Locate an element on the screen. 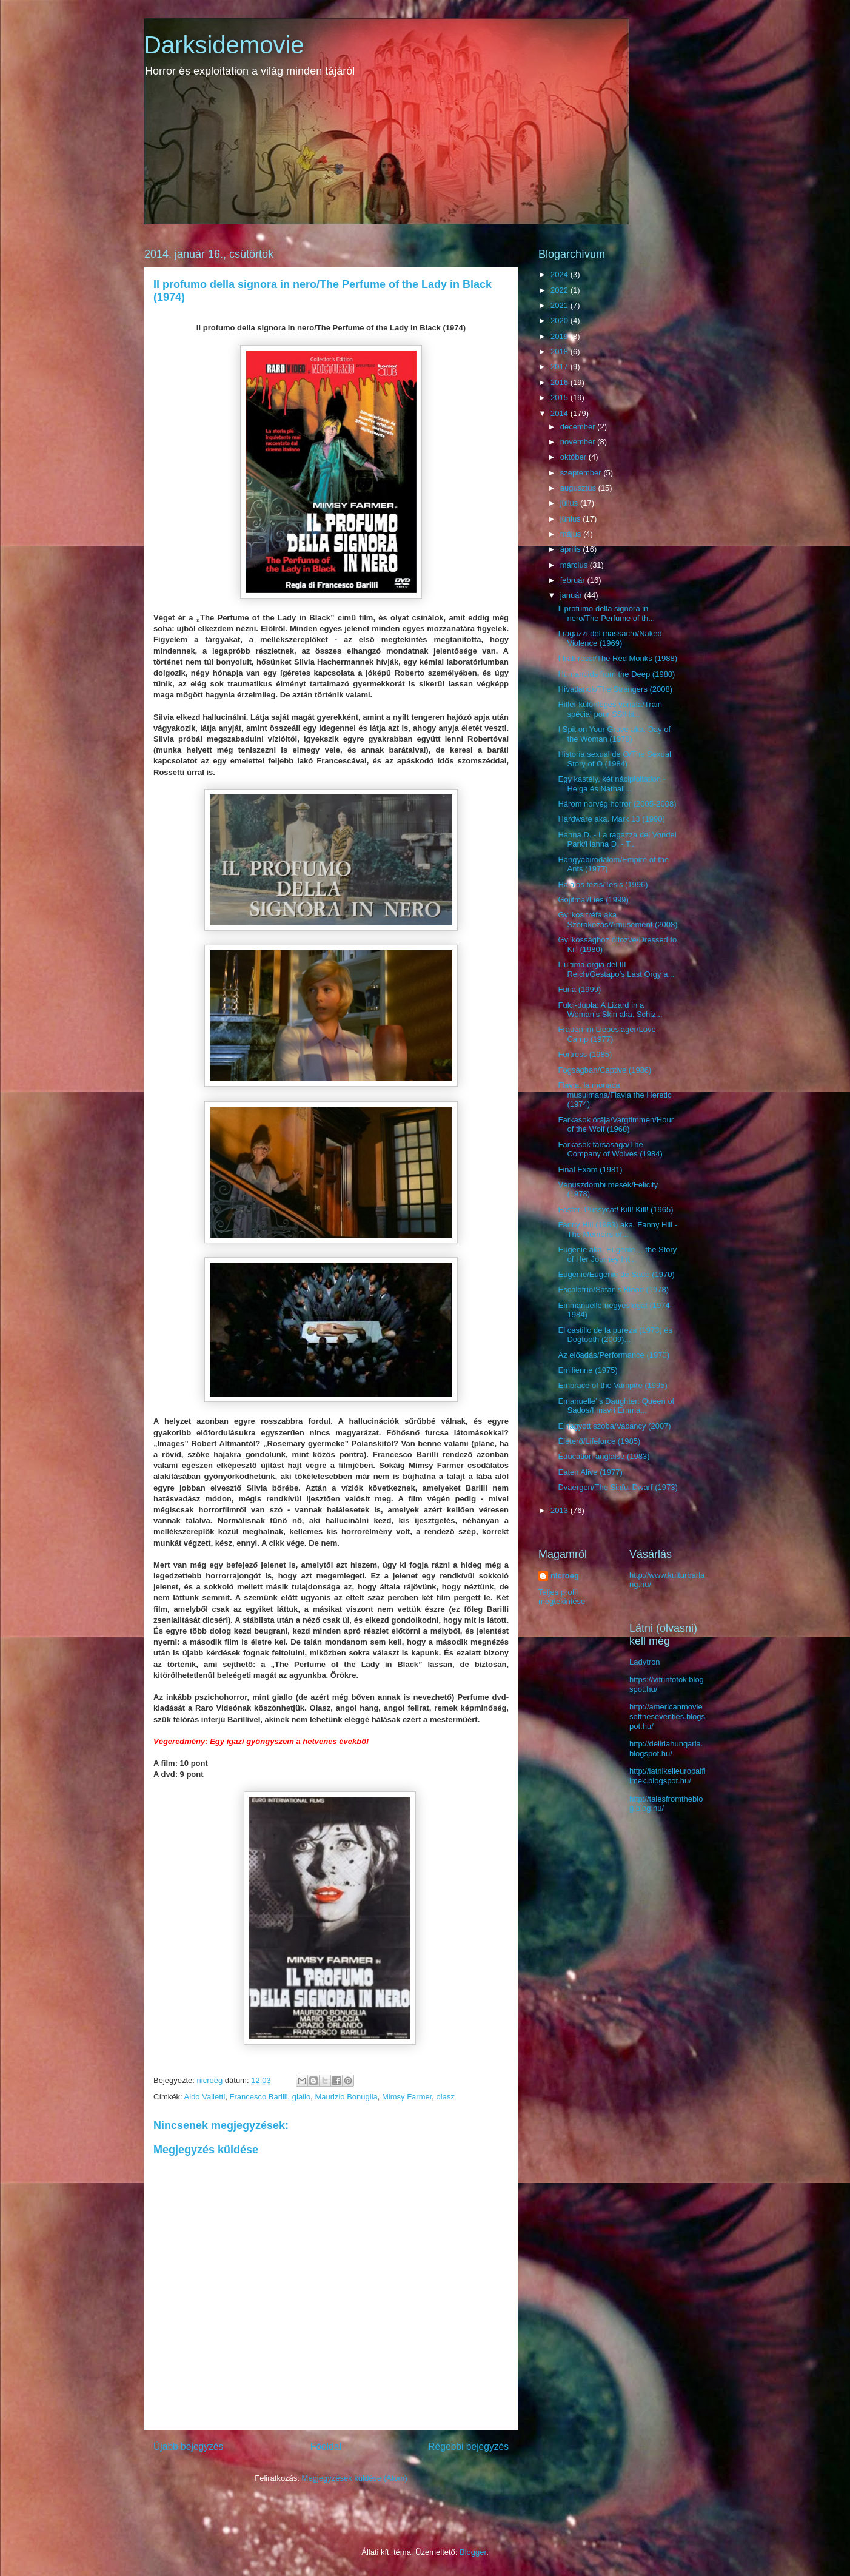  Régebbi bejegyzés is located at coordinates (468, 2446).